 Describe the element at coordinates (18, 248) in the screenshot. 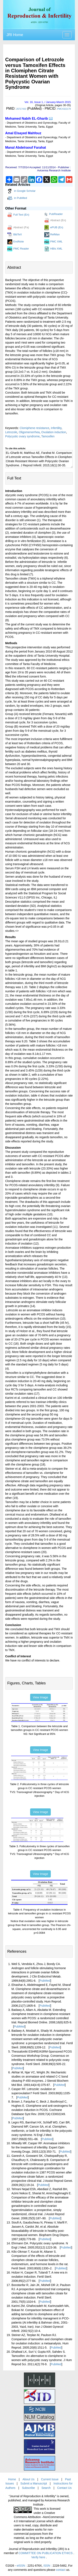

I see `PMC Reader` at that location.